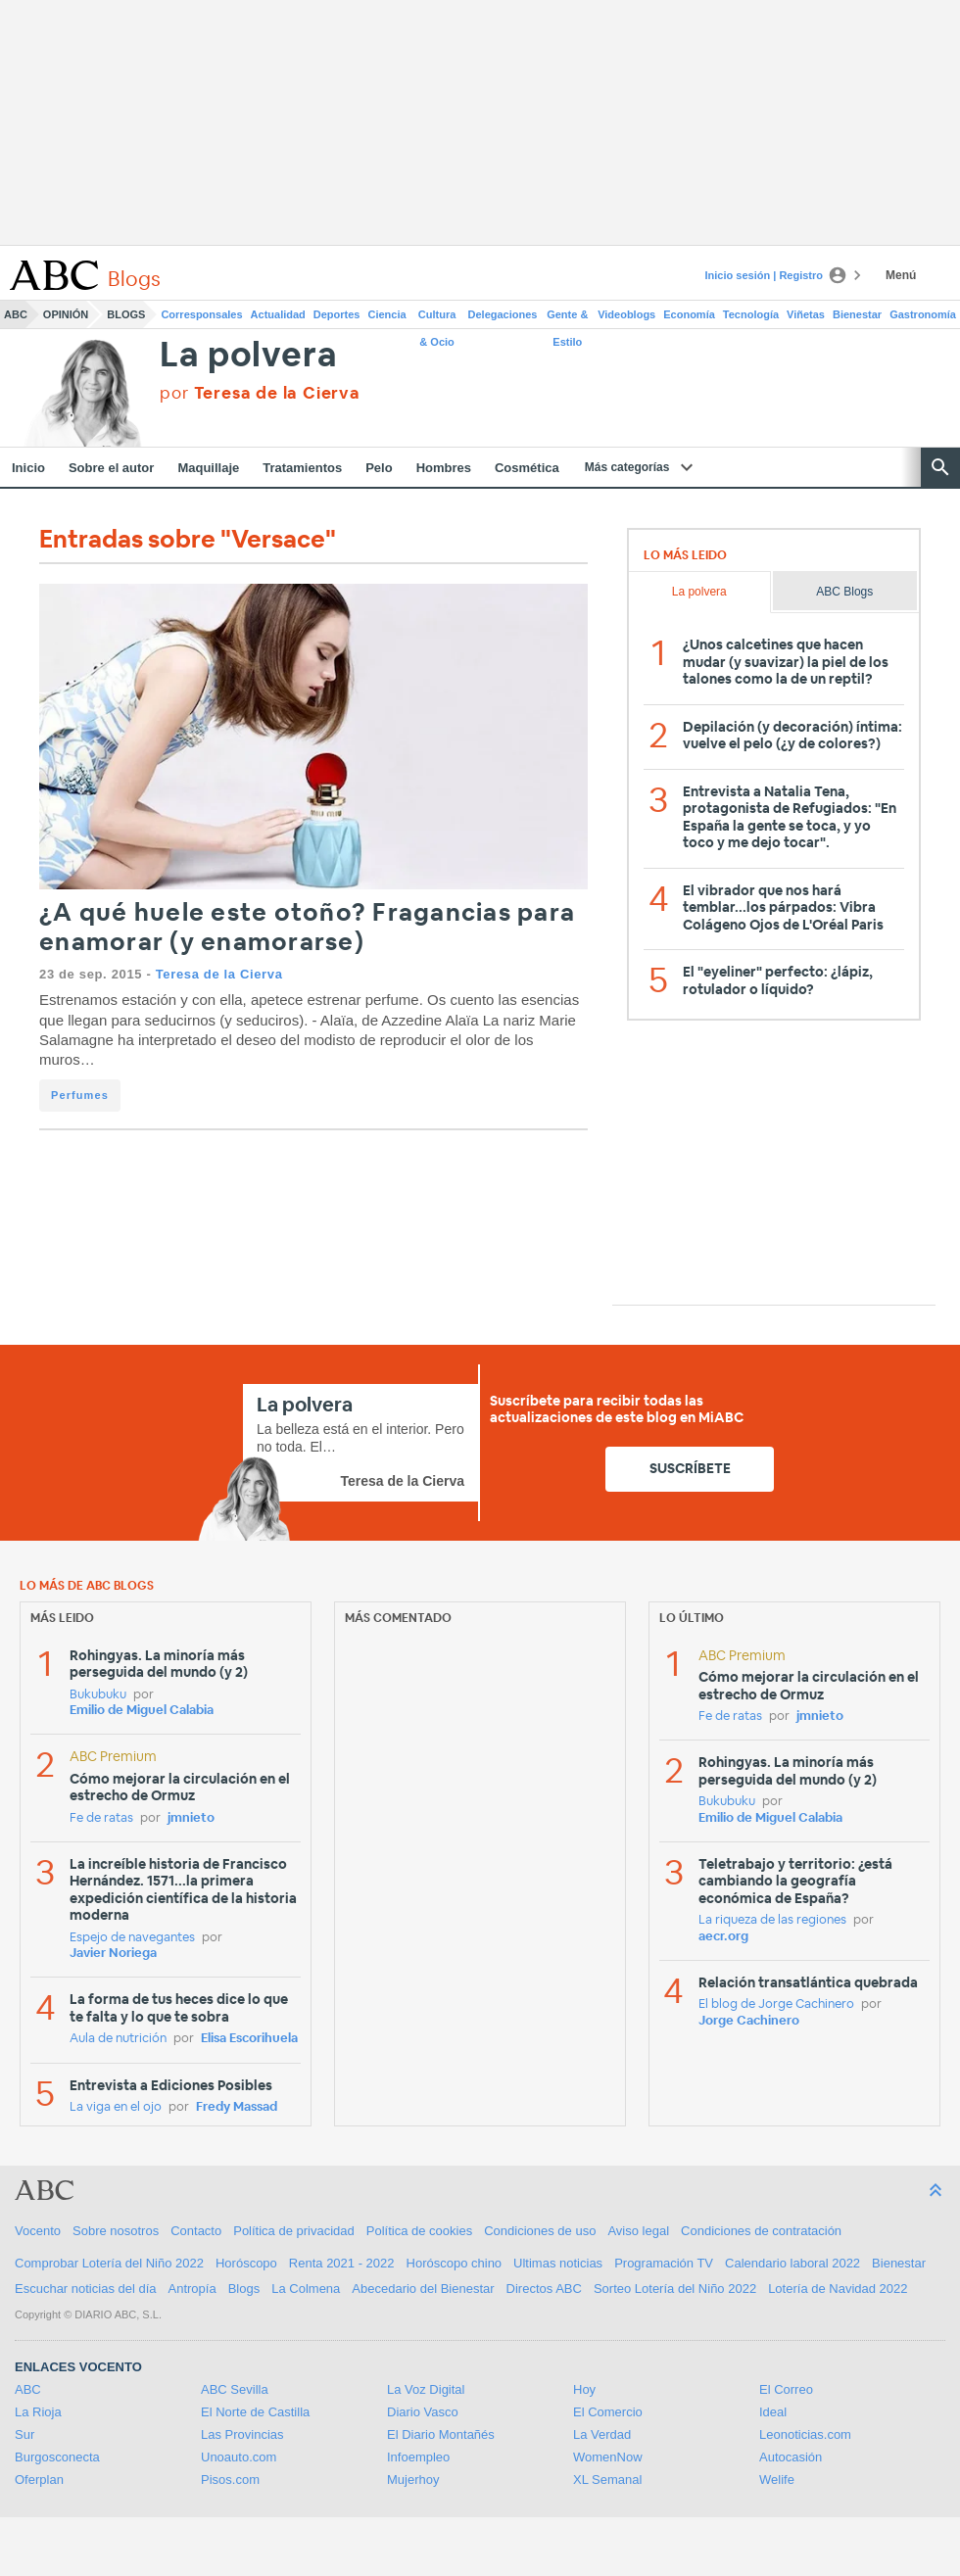 The height and width of the screenshot is (2576, 960). I want to click on Escuchar noticias del día, so click(86, 2288).